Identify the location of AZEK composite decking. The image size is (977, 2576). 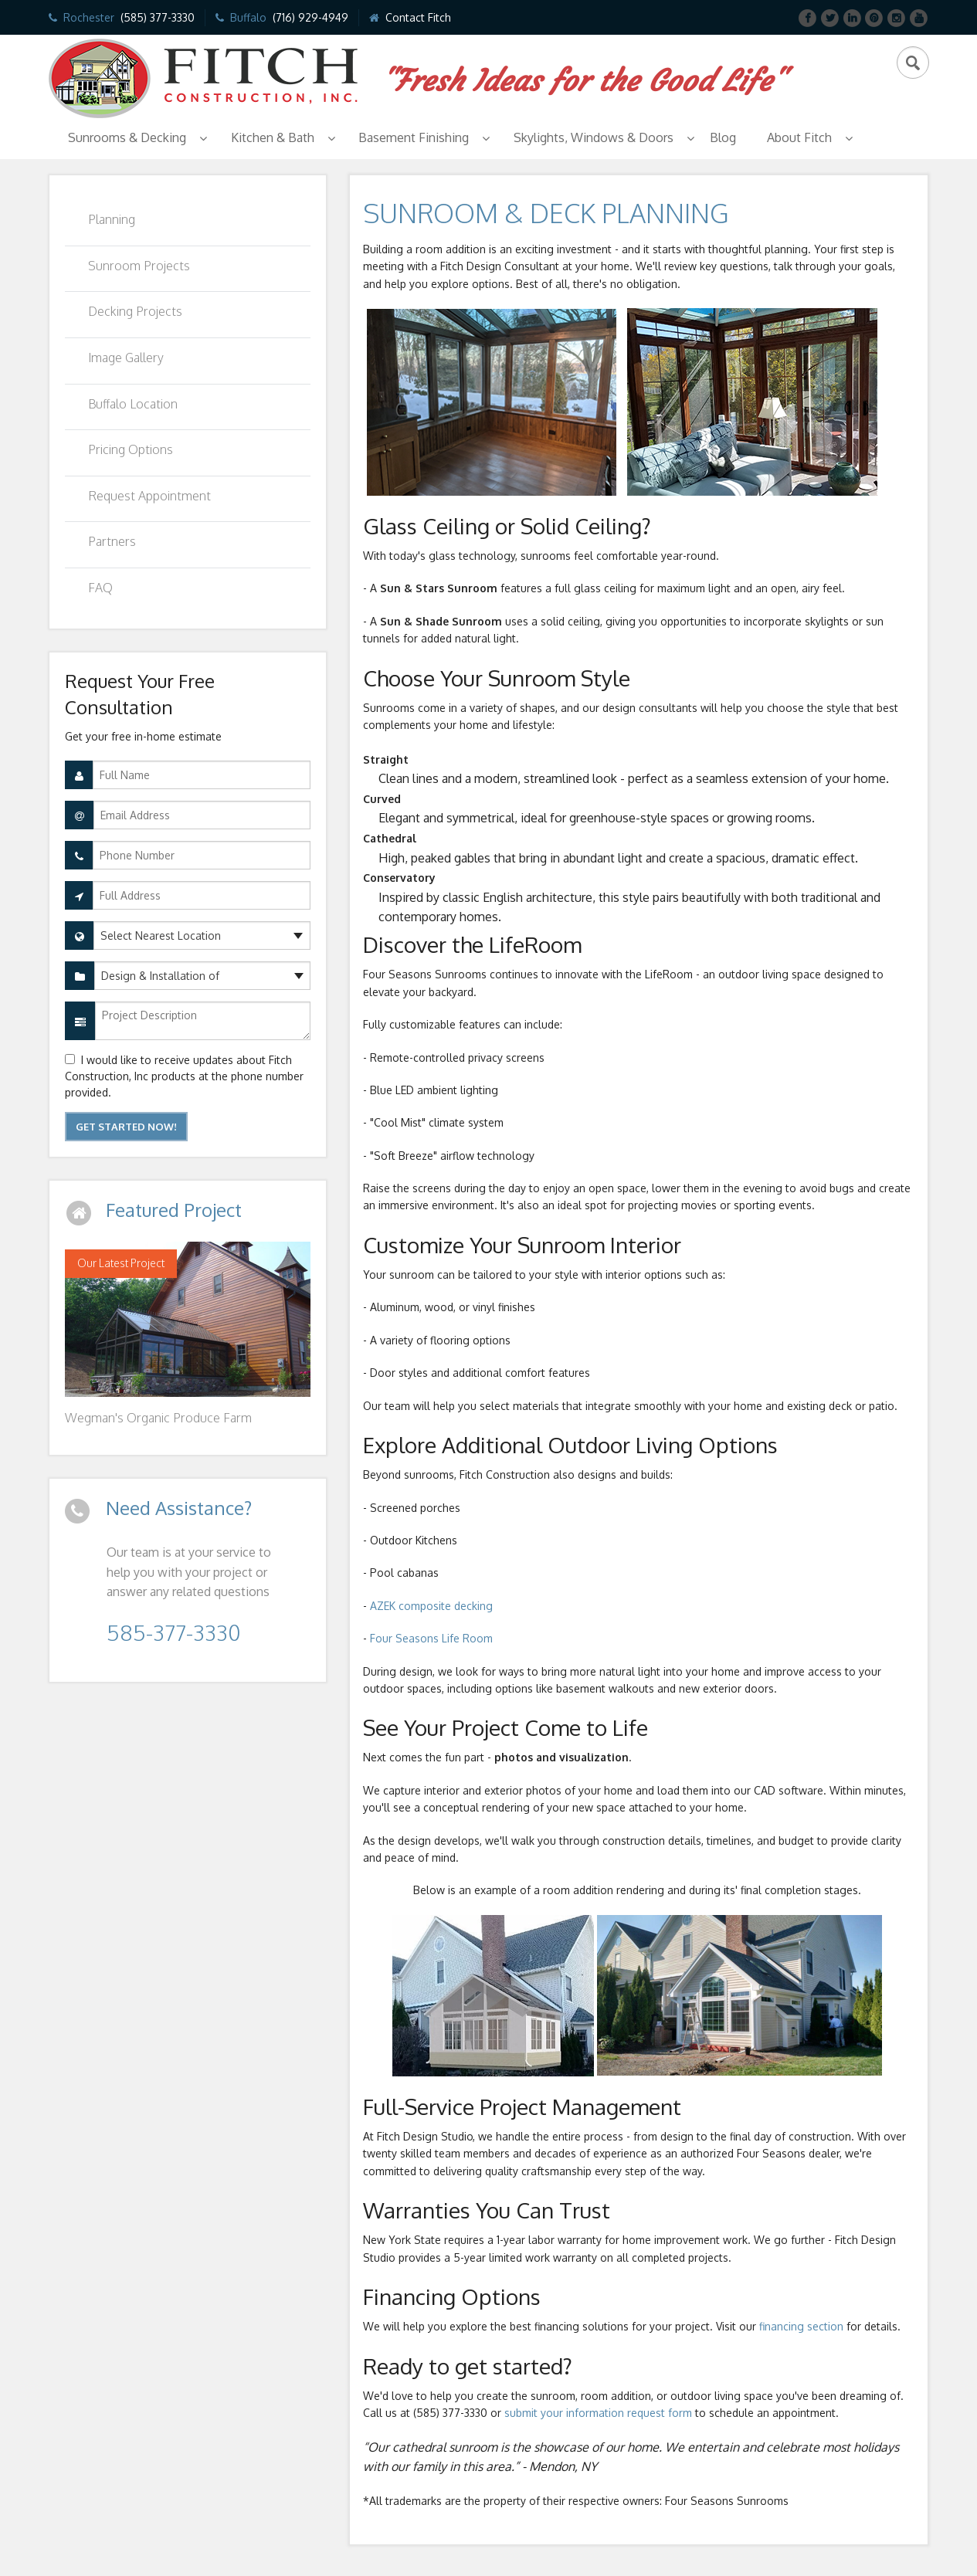
(431, 1605).